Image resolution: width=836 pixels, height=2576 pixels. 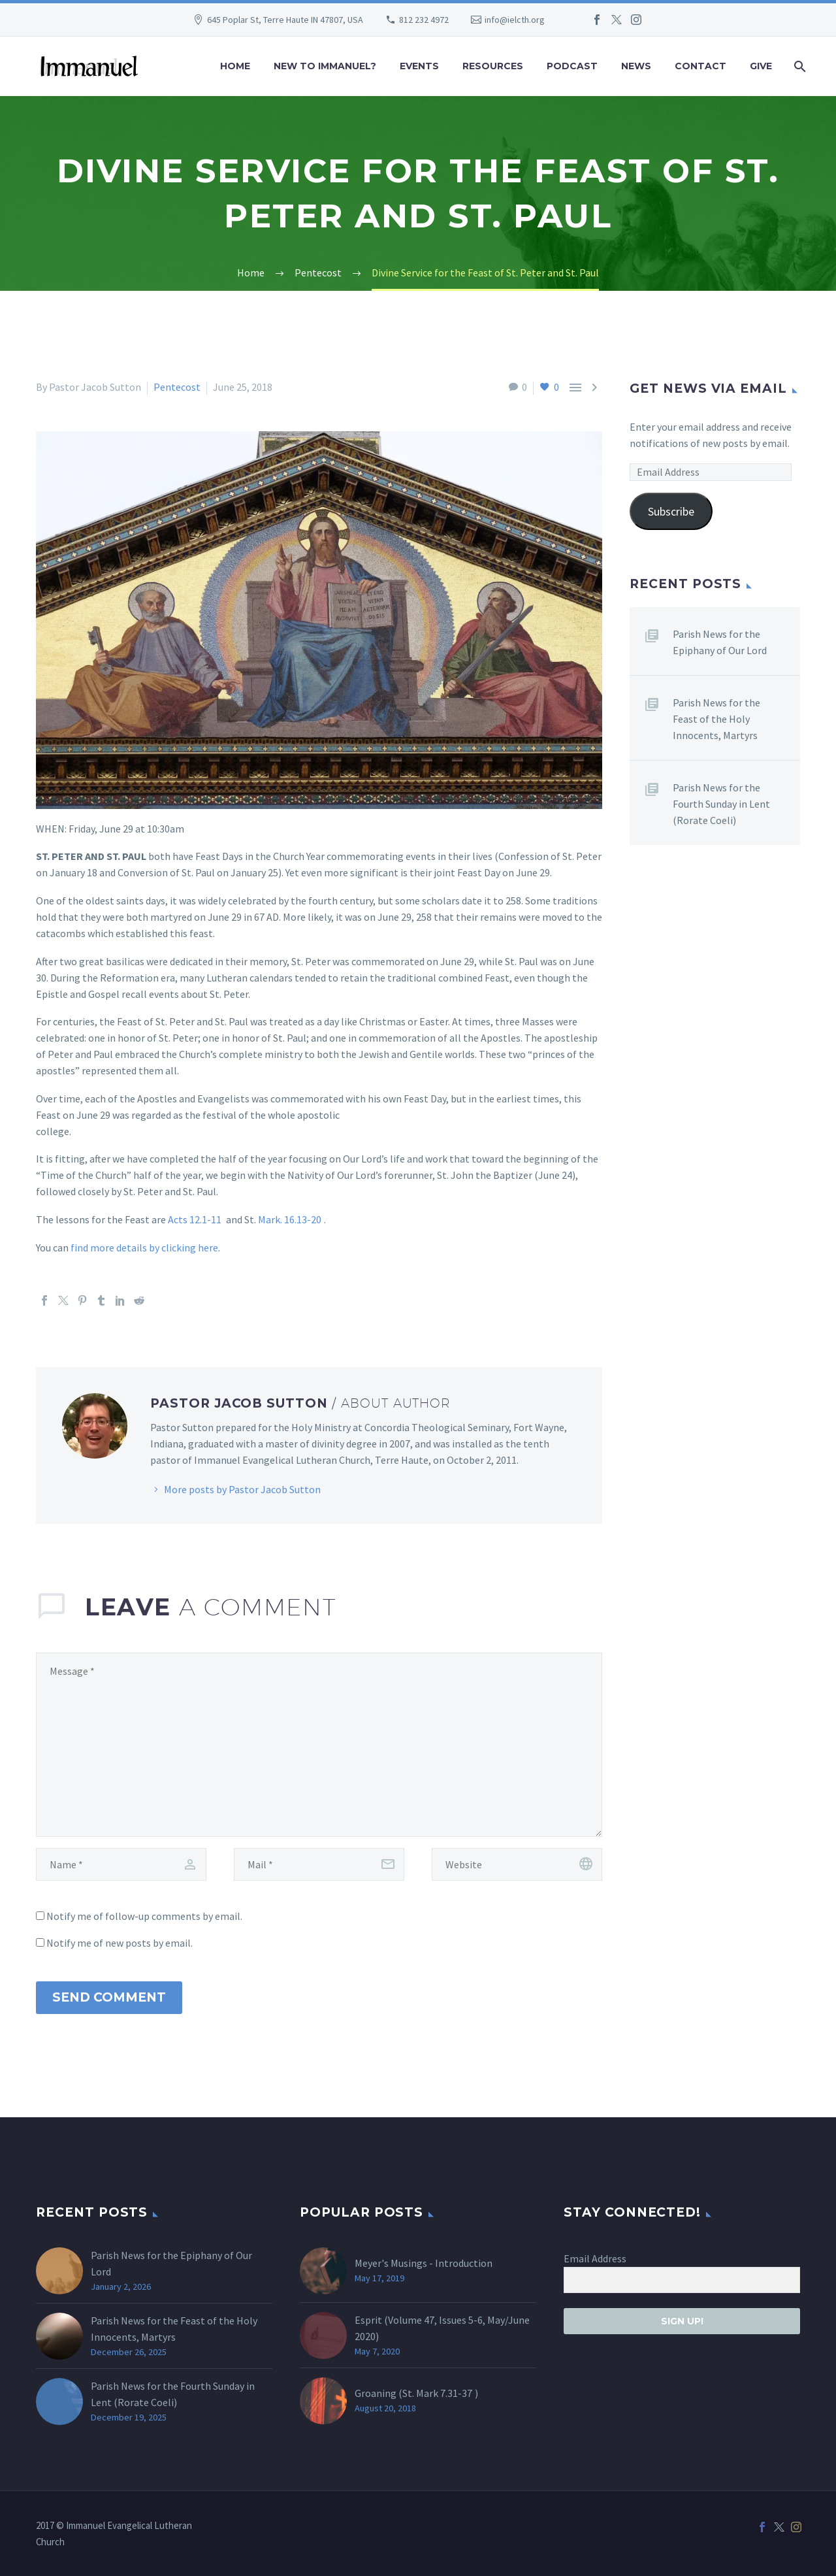 I want to click on Notify me of follow-up comments by email., so click(x=144, y=1916).